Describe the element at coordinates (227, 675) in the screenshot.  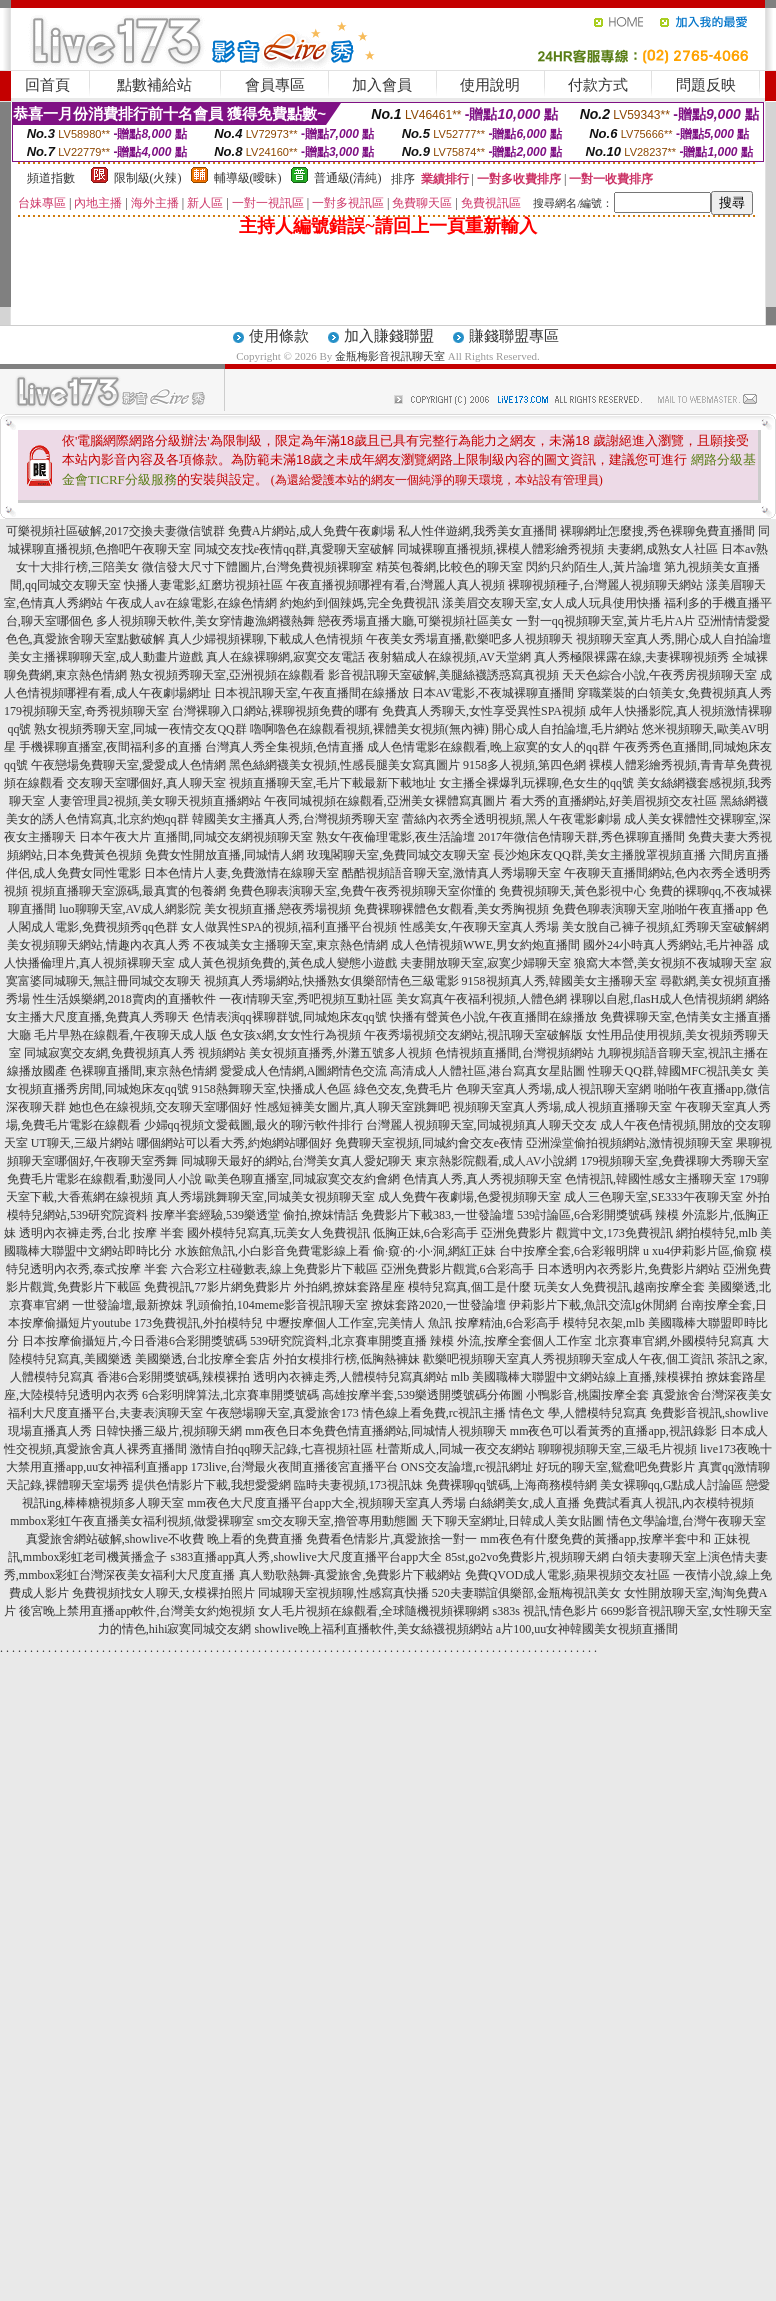
I see `熟女視頻秀聊天室,亞洲視頻在線觀看` at that location.